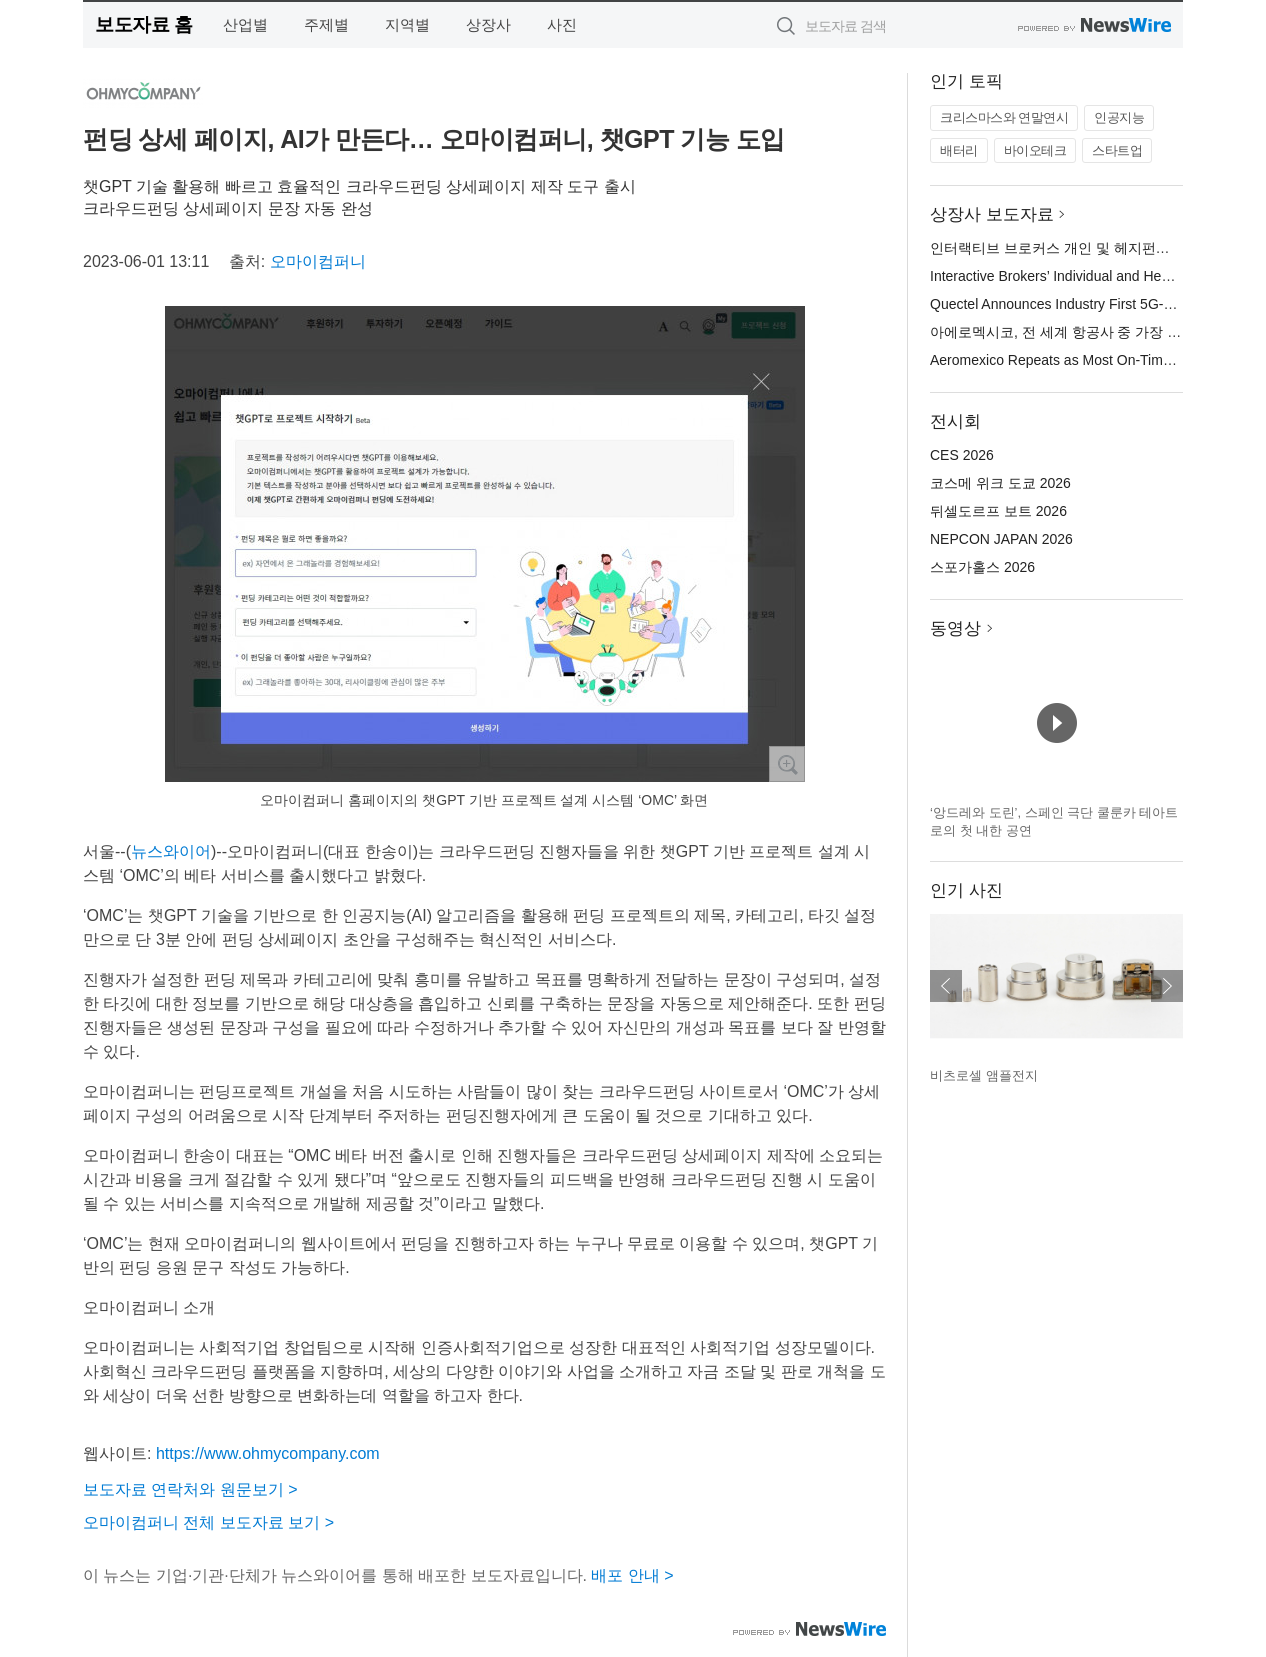  Describe the element at coordinates (488, 24) in the screenshot. I see `상장사` at that location.